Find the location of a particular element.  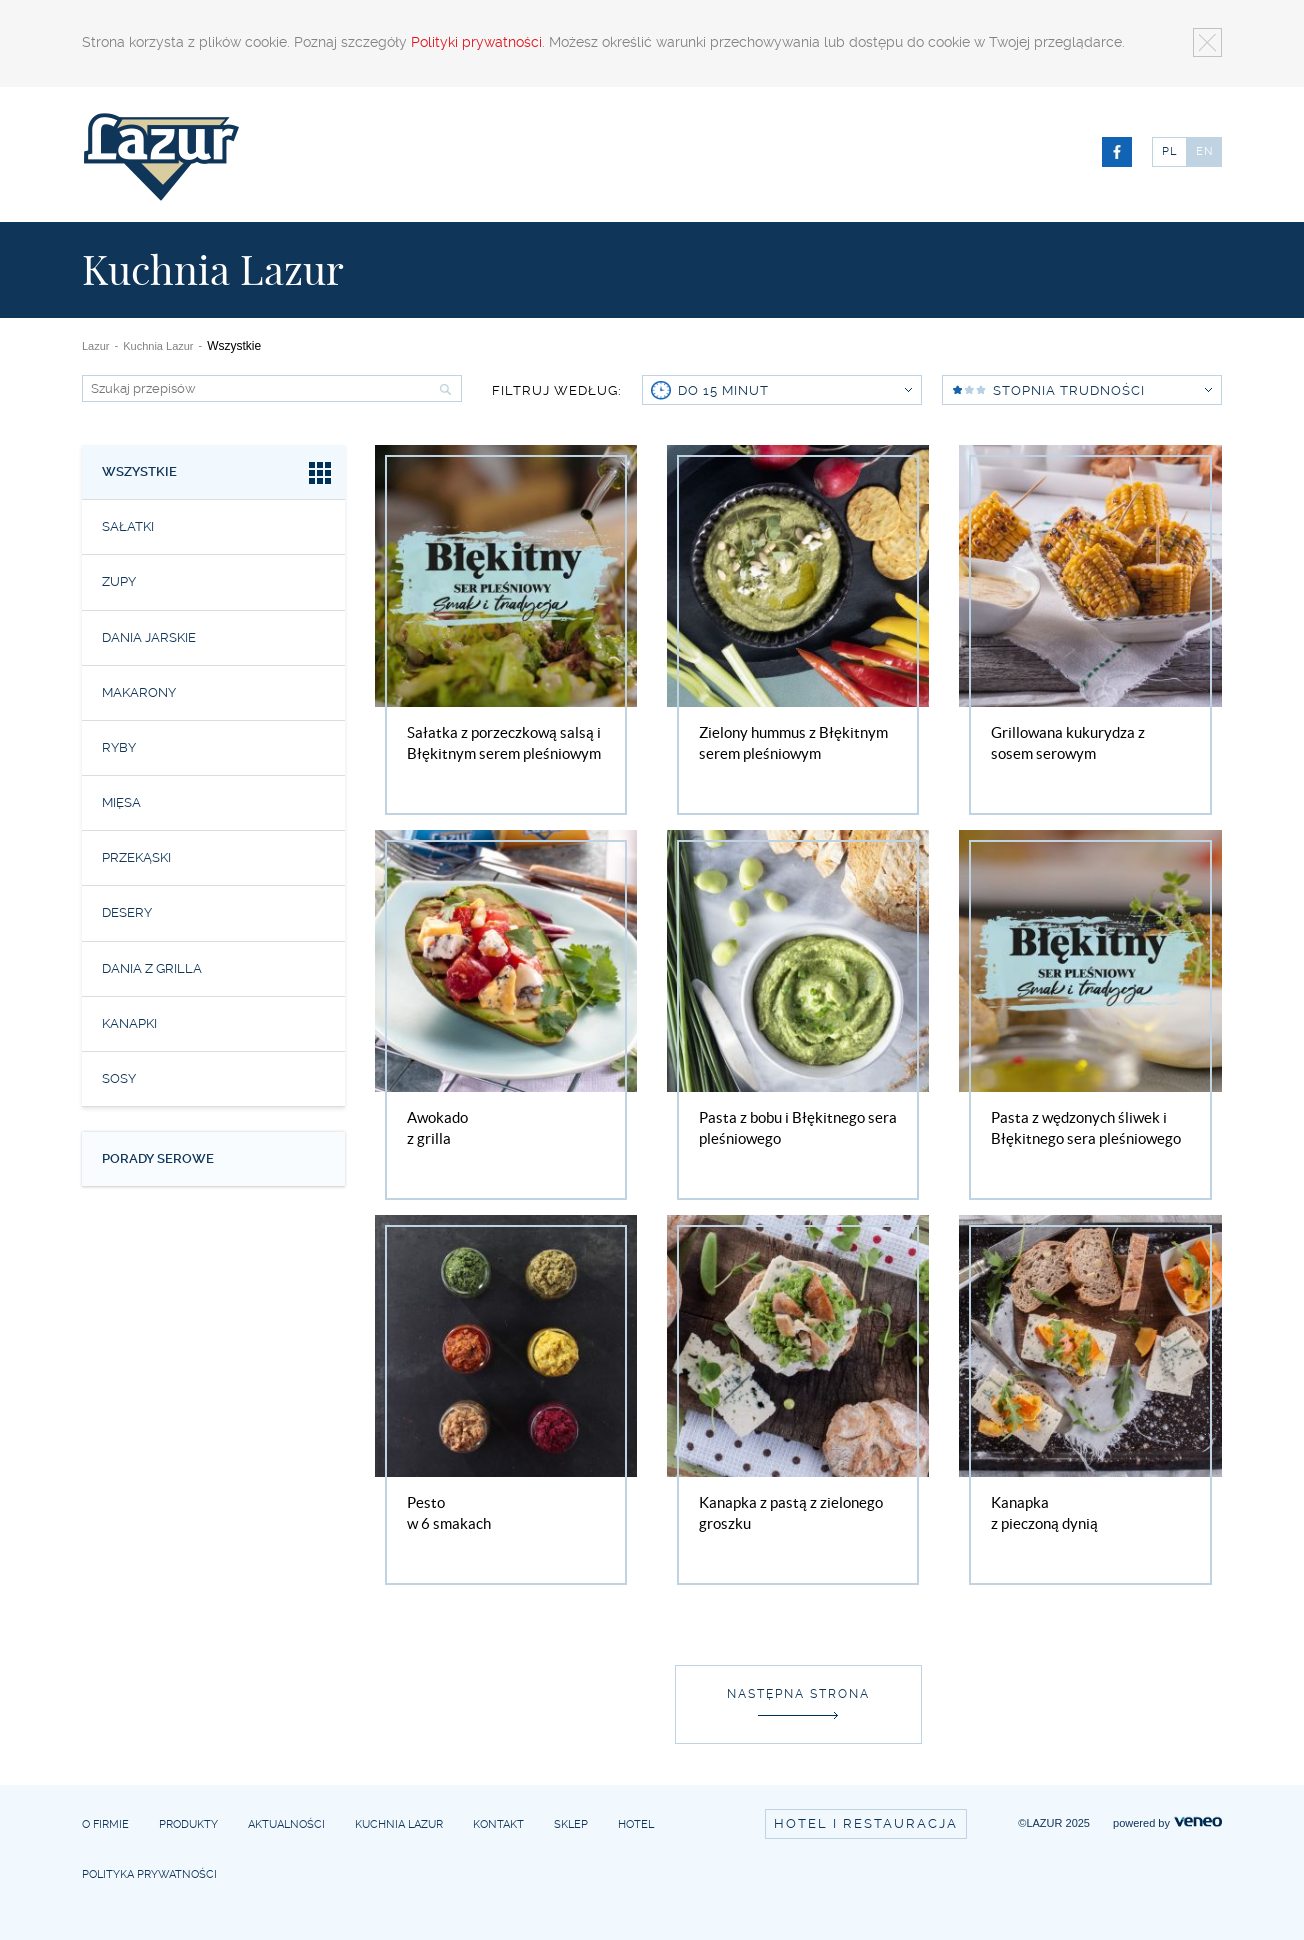

Sałatki is located at coordinates (128, 526).